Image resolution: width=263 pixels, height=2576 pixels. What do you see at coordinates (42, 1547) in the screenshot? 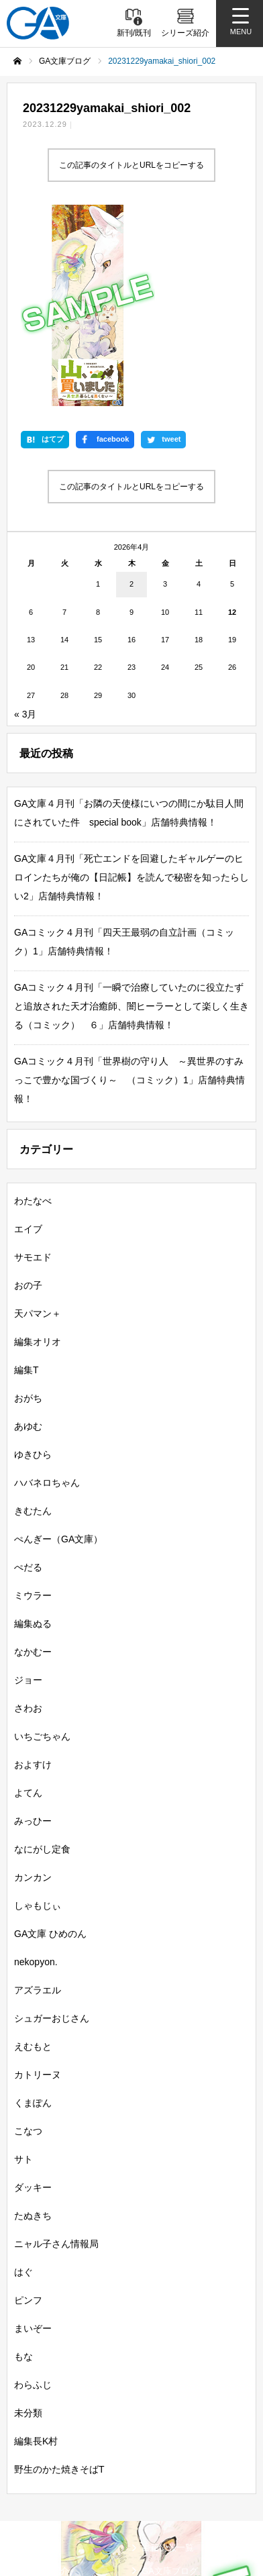
I see `いちごちゃん` at bounding box center [42, 1547].